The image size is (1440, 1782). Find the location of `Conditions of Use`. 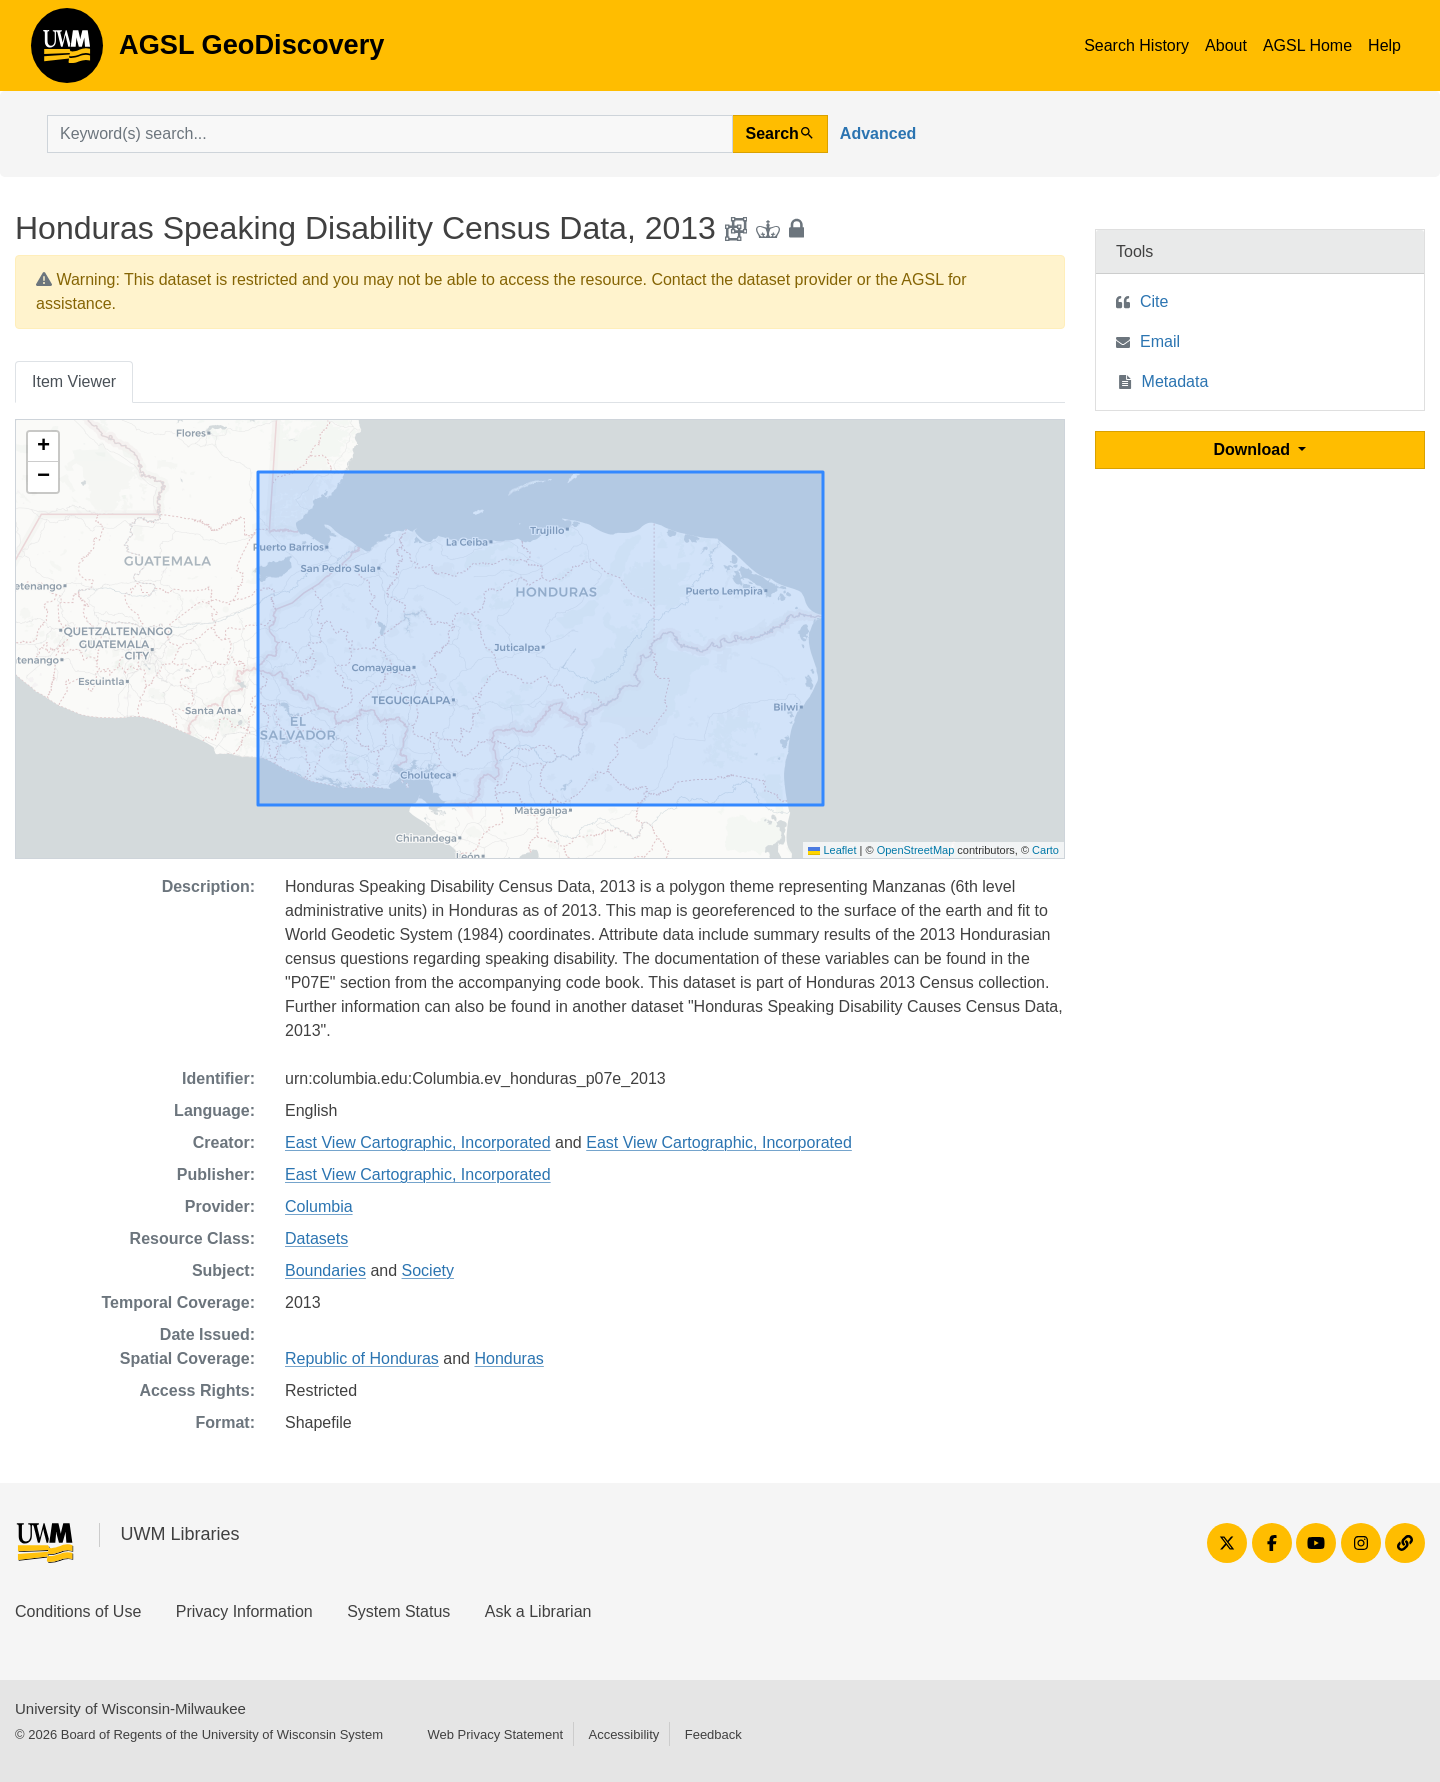

Conditions of Use is located at coordinates (78, 1611).